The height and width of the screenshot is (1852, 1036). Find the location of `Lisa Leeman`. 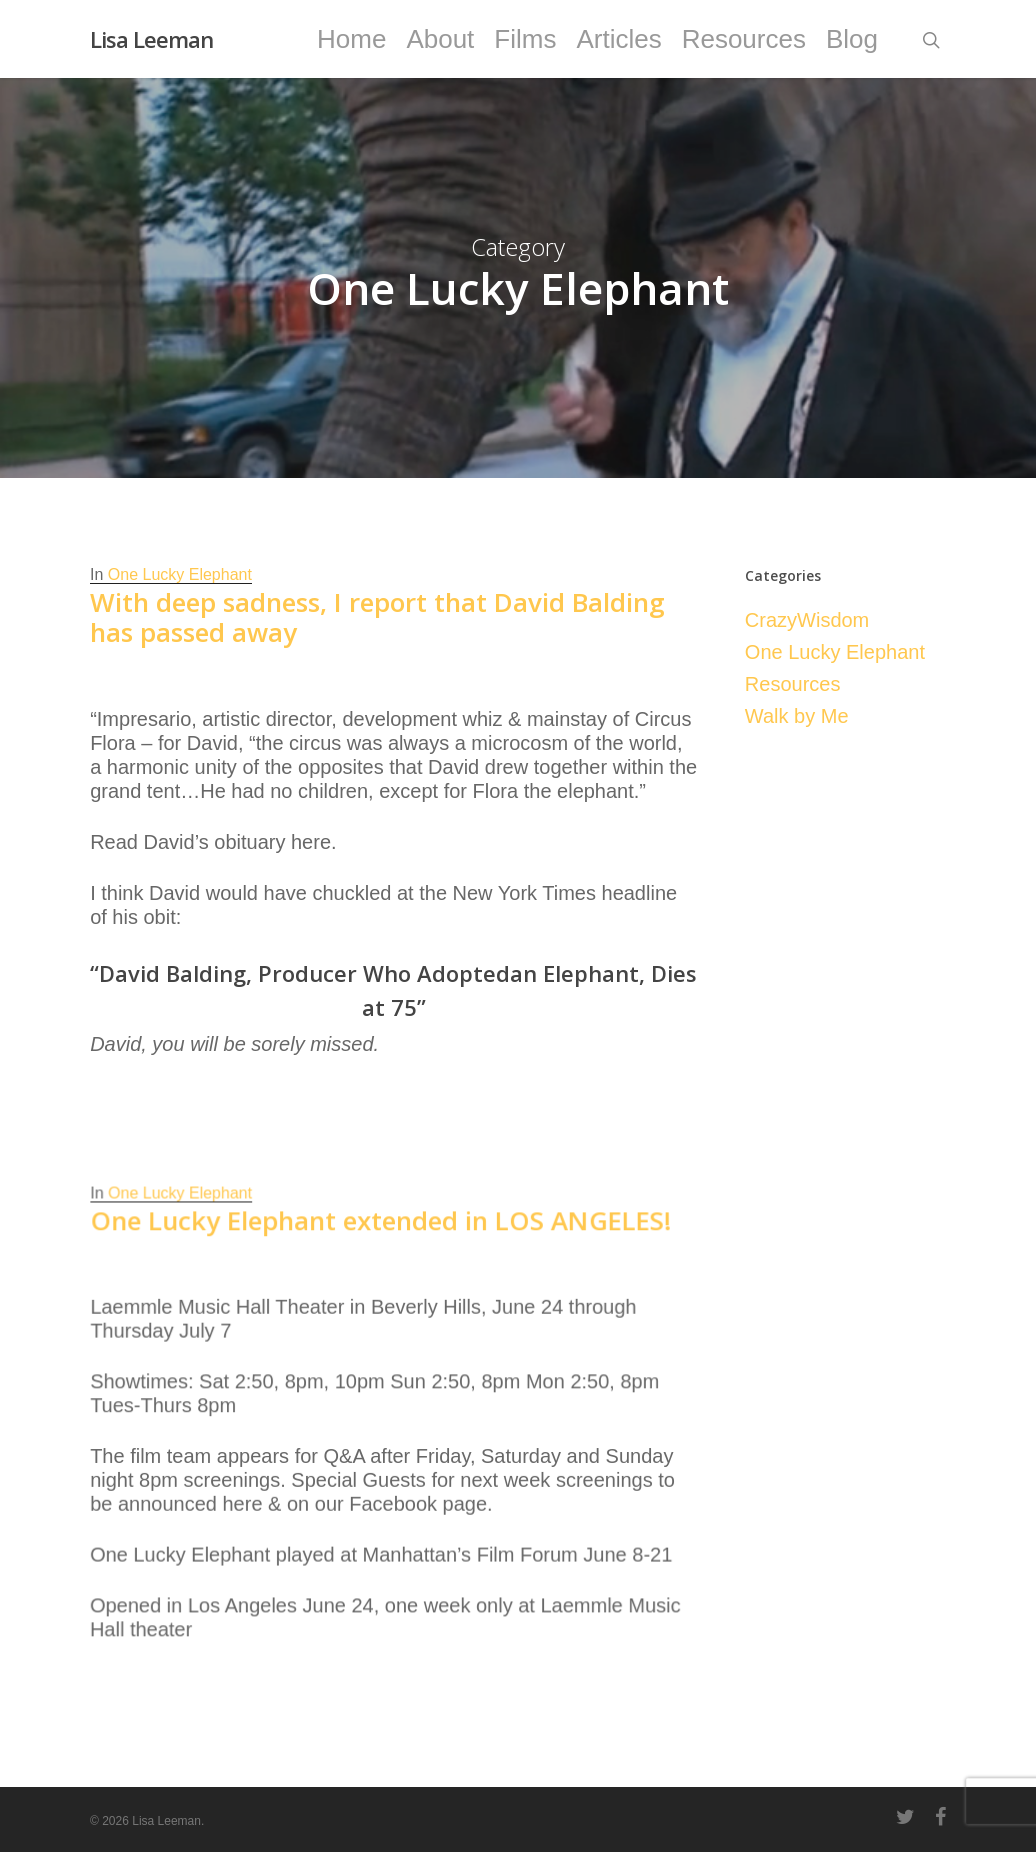

Lisa Leeman is located at coordinates (151, 39).